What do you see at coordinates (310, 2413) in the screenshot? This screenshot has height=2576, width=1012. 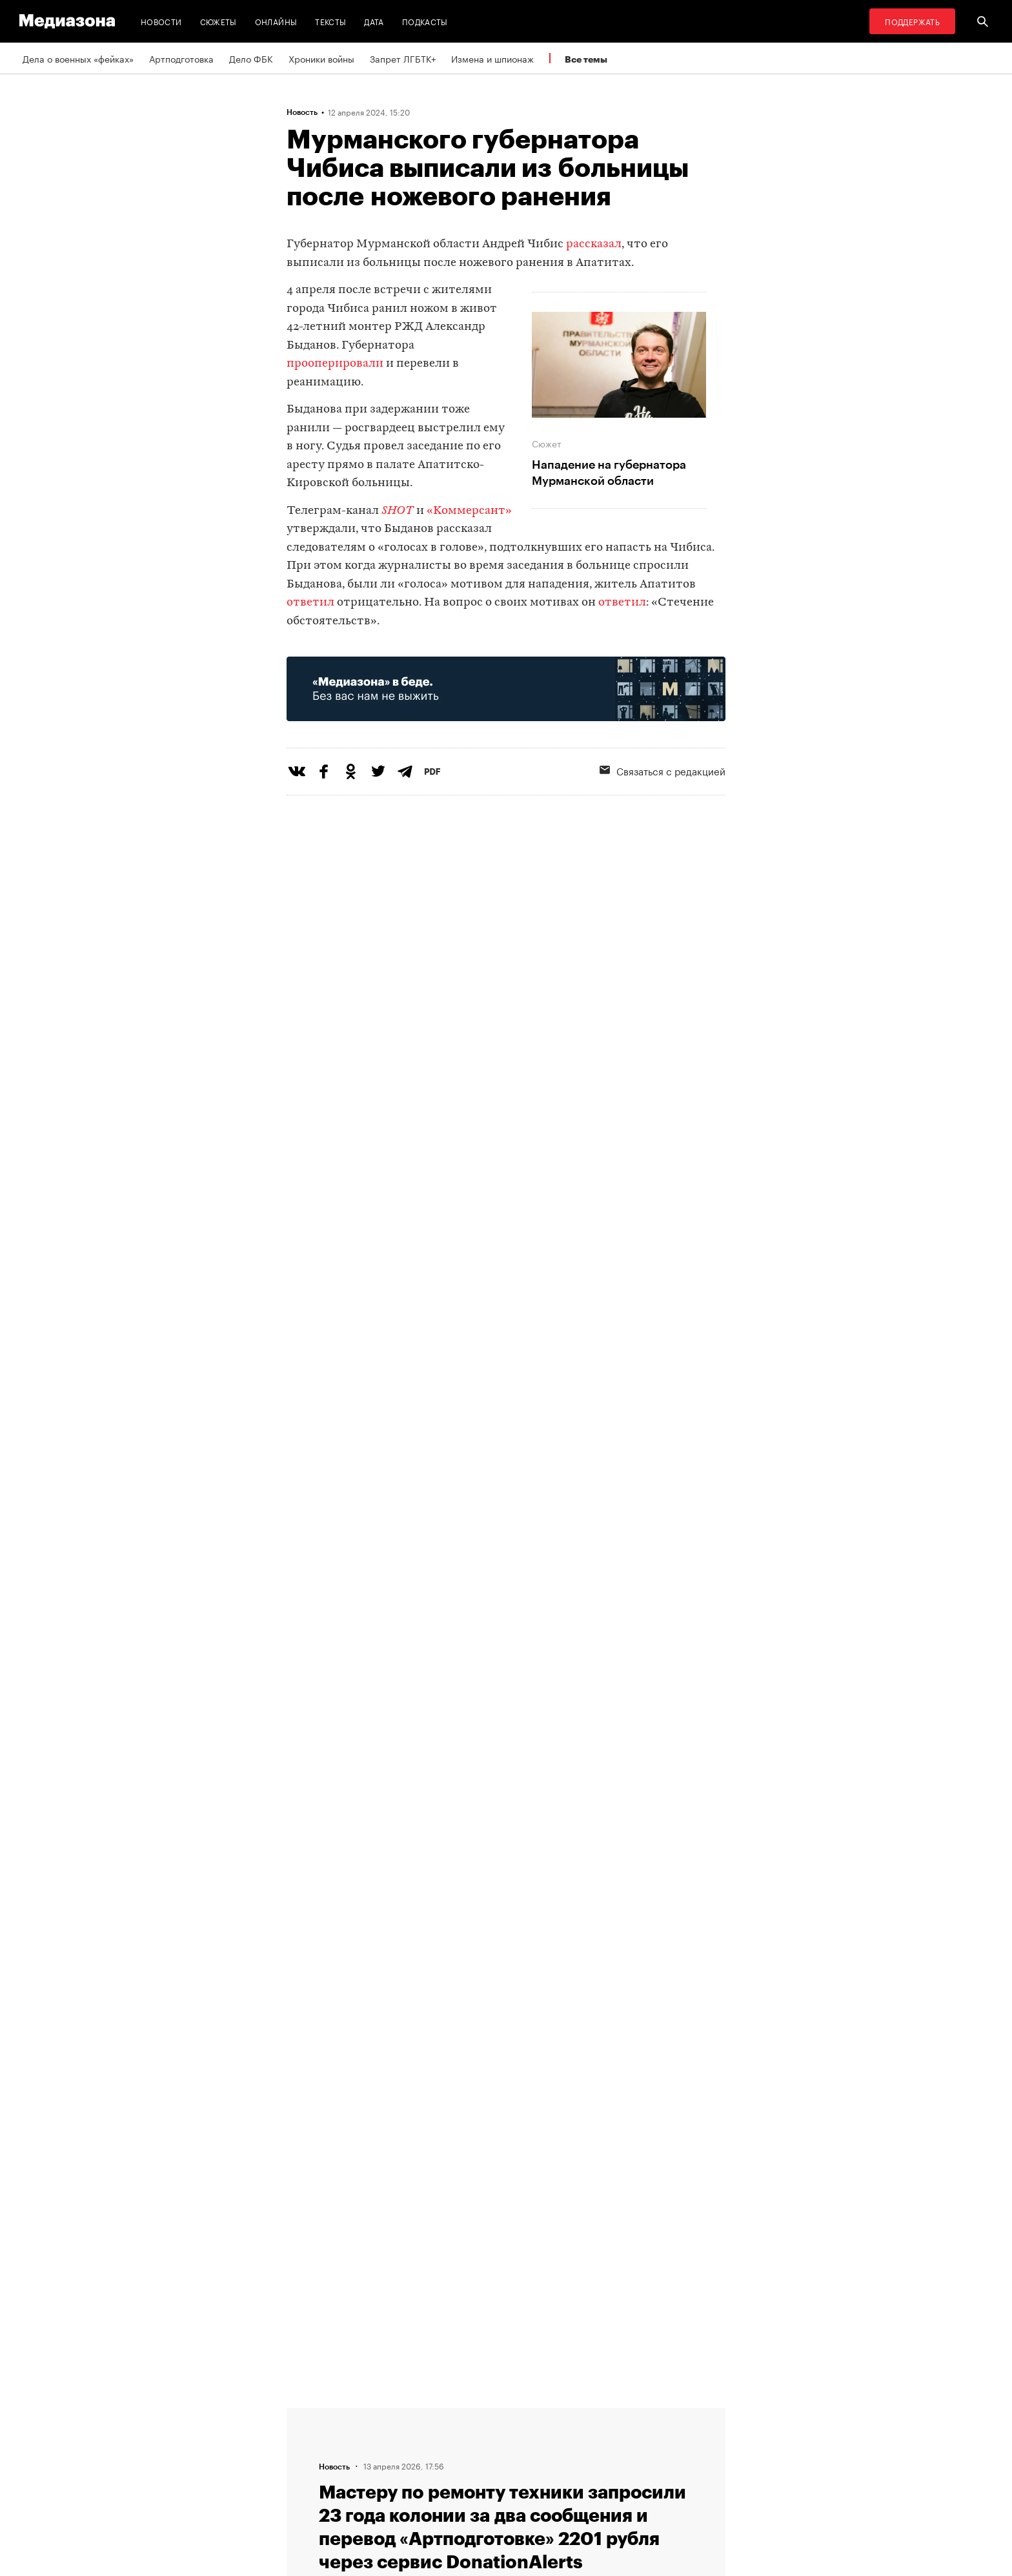 I see `Редакция` at bounding box center [310, 2413].